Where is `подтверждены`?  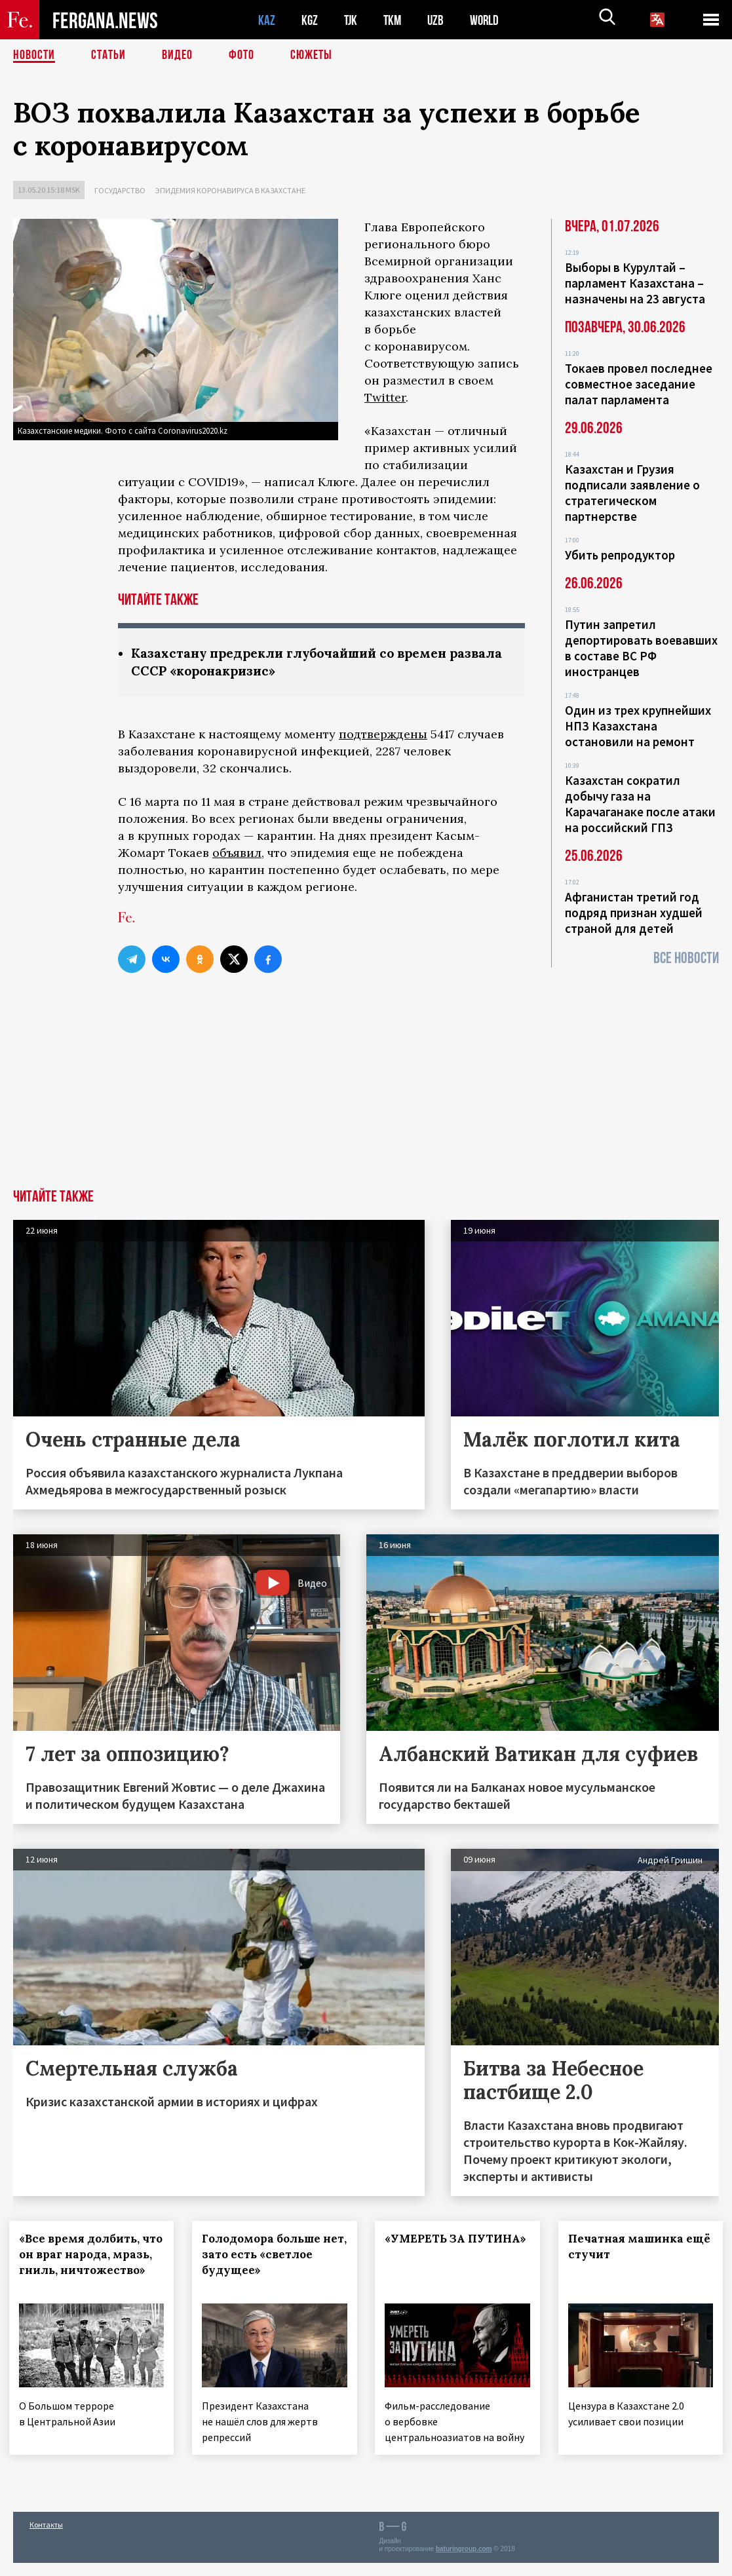 подтверждены is located at coordinates (383, 734).